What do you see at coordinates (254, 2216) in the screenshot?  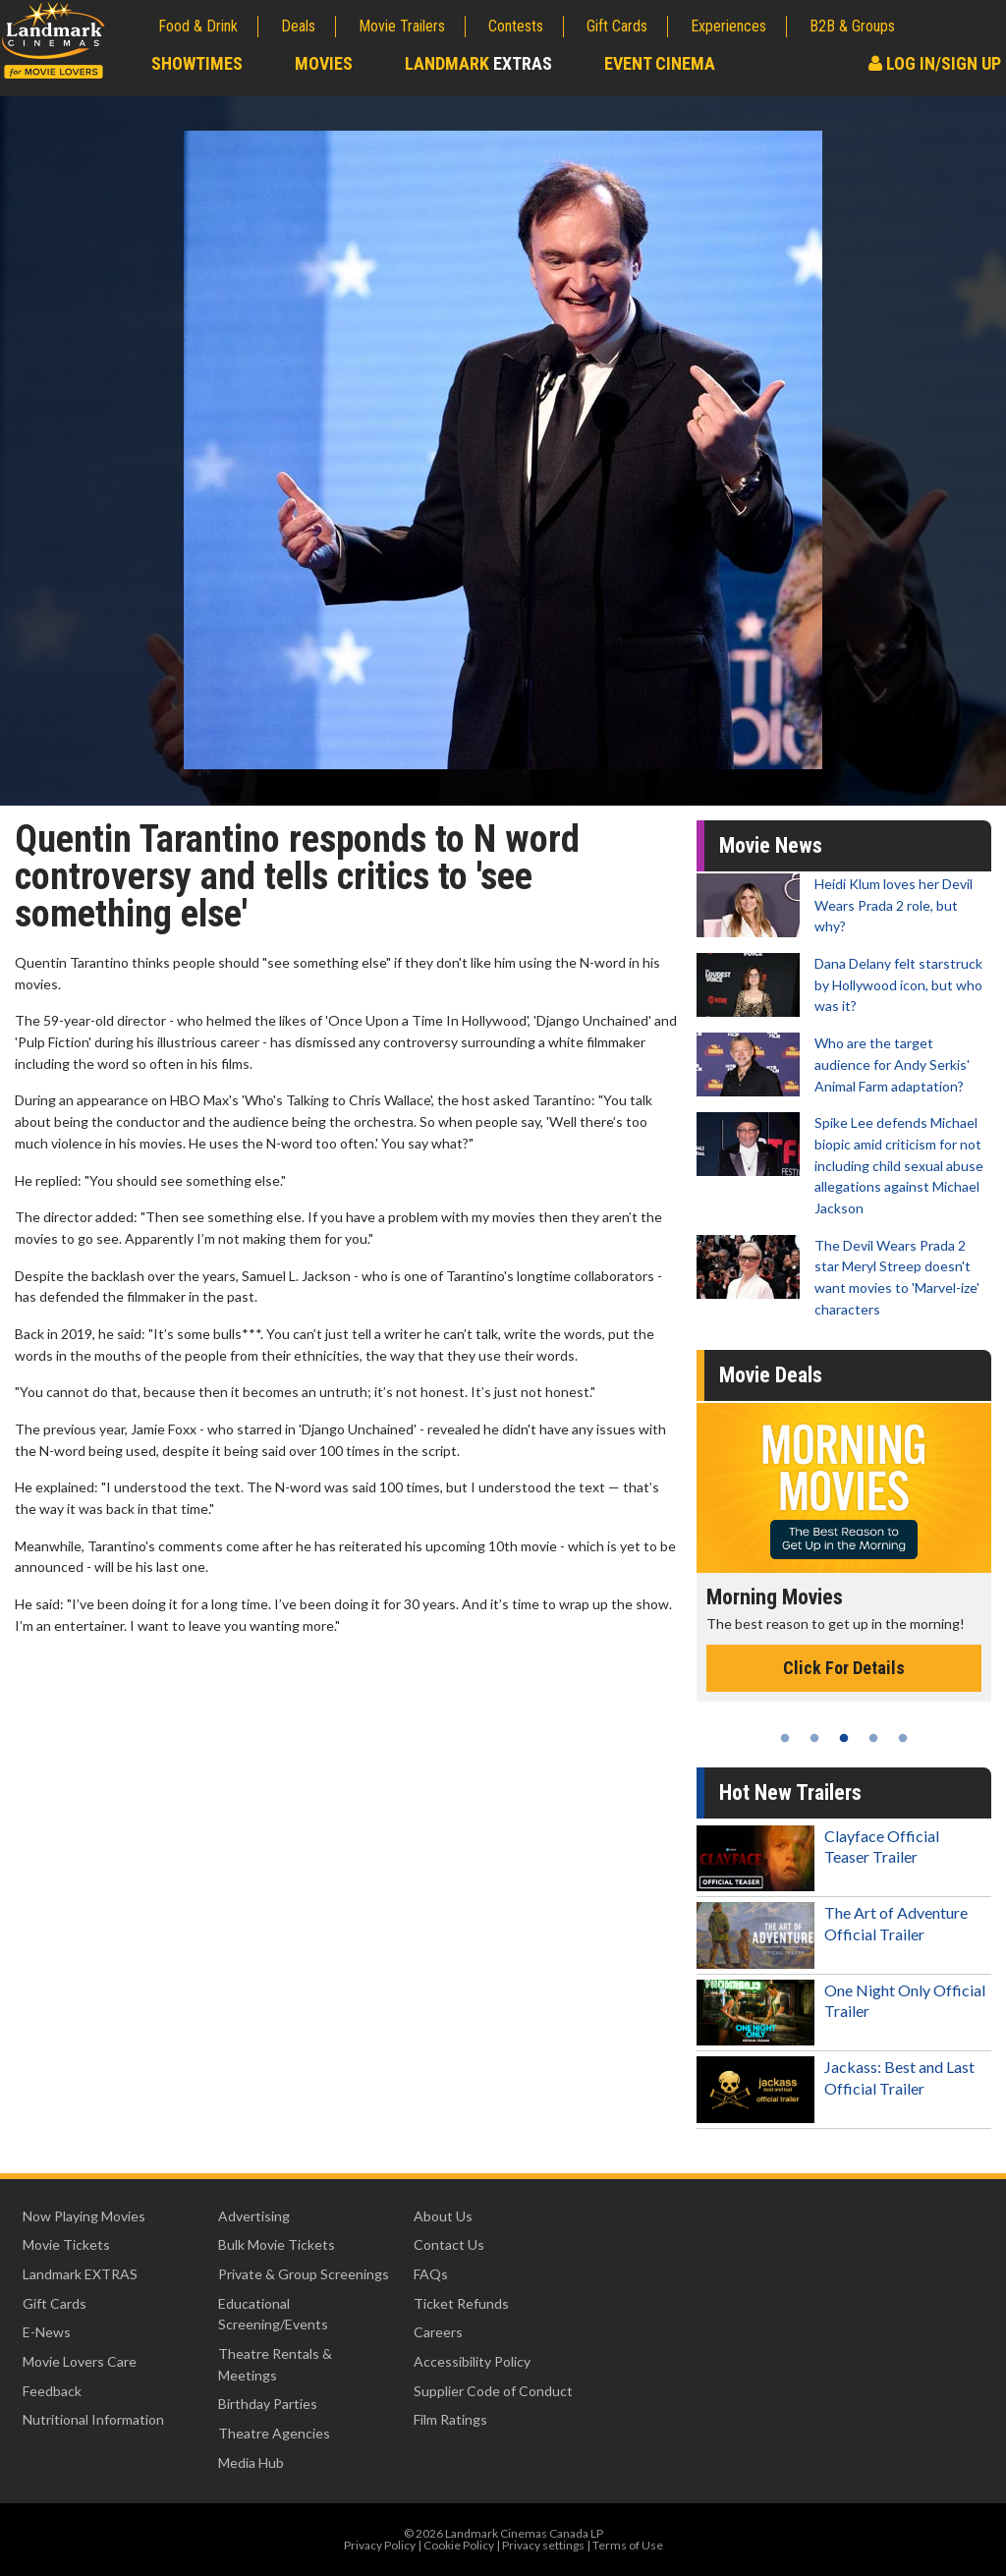 I see `Advertising` at bounding box center [254, 2216].